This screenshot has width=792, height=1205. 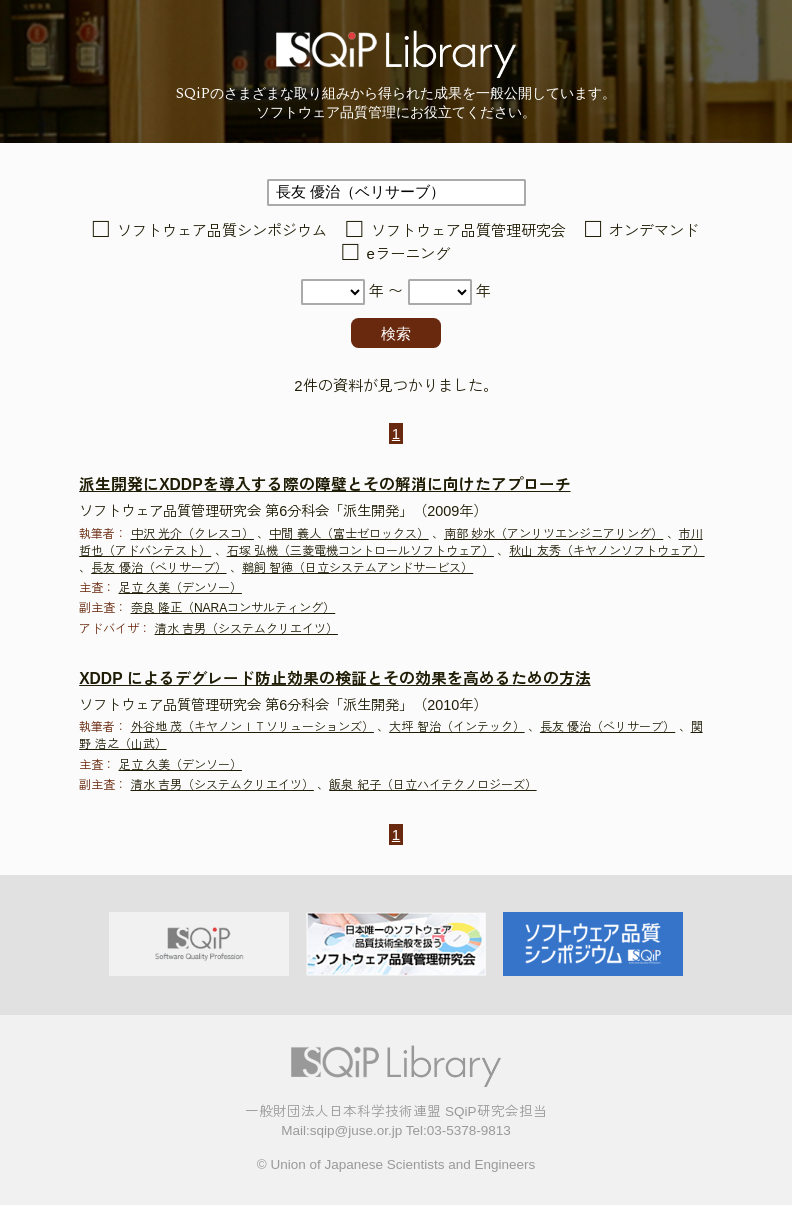 I want to click on 派生開発にXDDPを導入する際の障壁とその解消に向けたアプローチ, so click(x=324, y=484).